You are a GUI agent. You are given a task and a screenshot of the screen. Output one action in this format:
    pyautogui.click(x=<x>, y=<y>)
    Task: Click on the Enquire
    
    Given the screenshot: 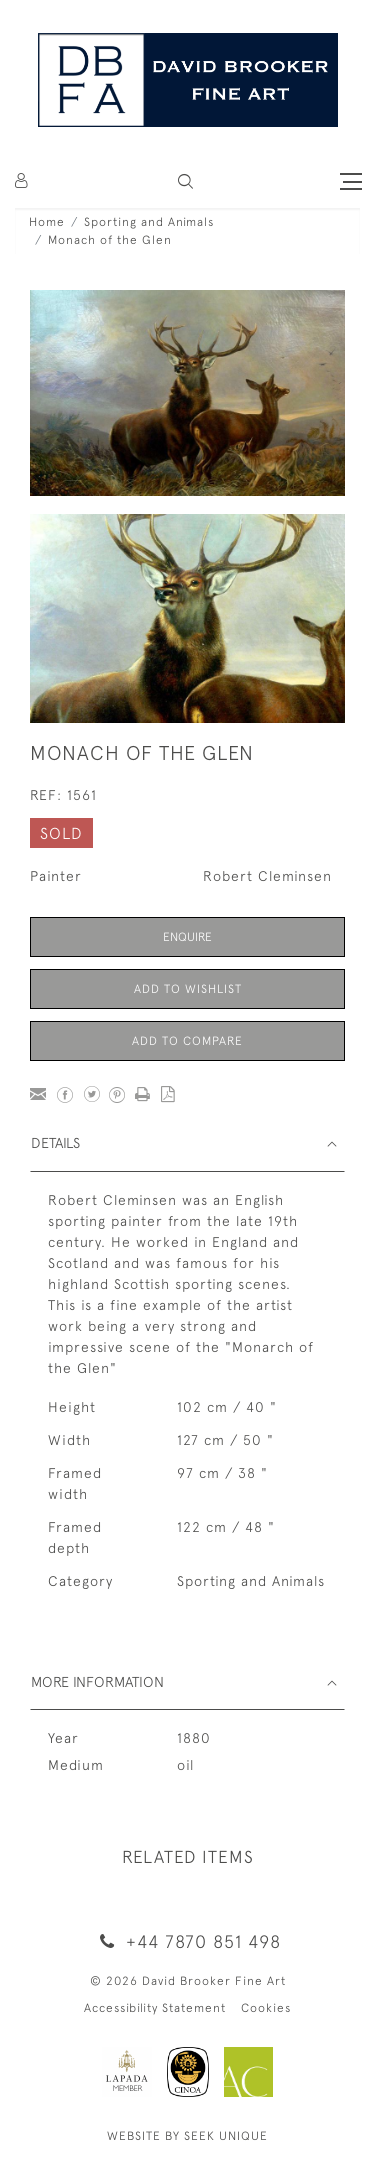 What is the action you would take?
    pyautogui.click(x=187, y=937)
    